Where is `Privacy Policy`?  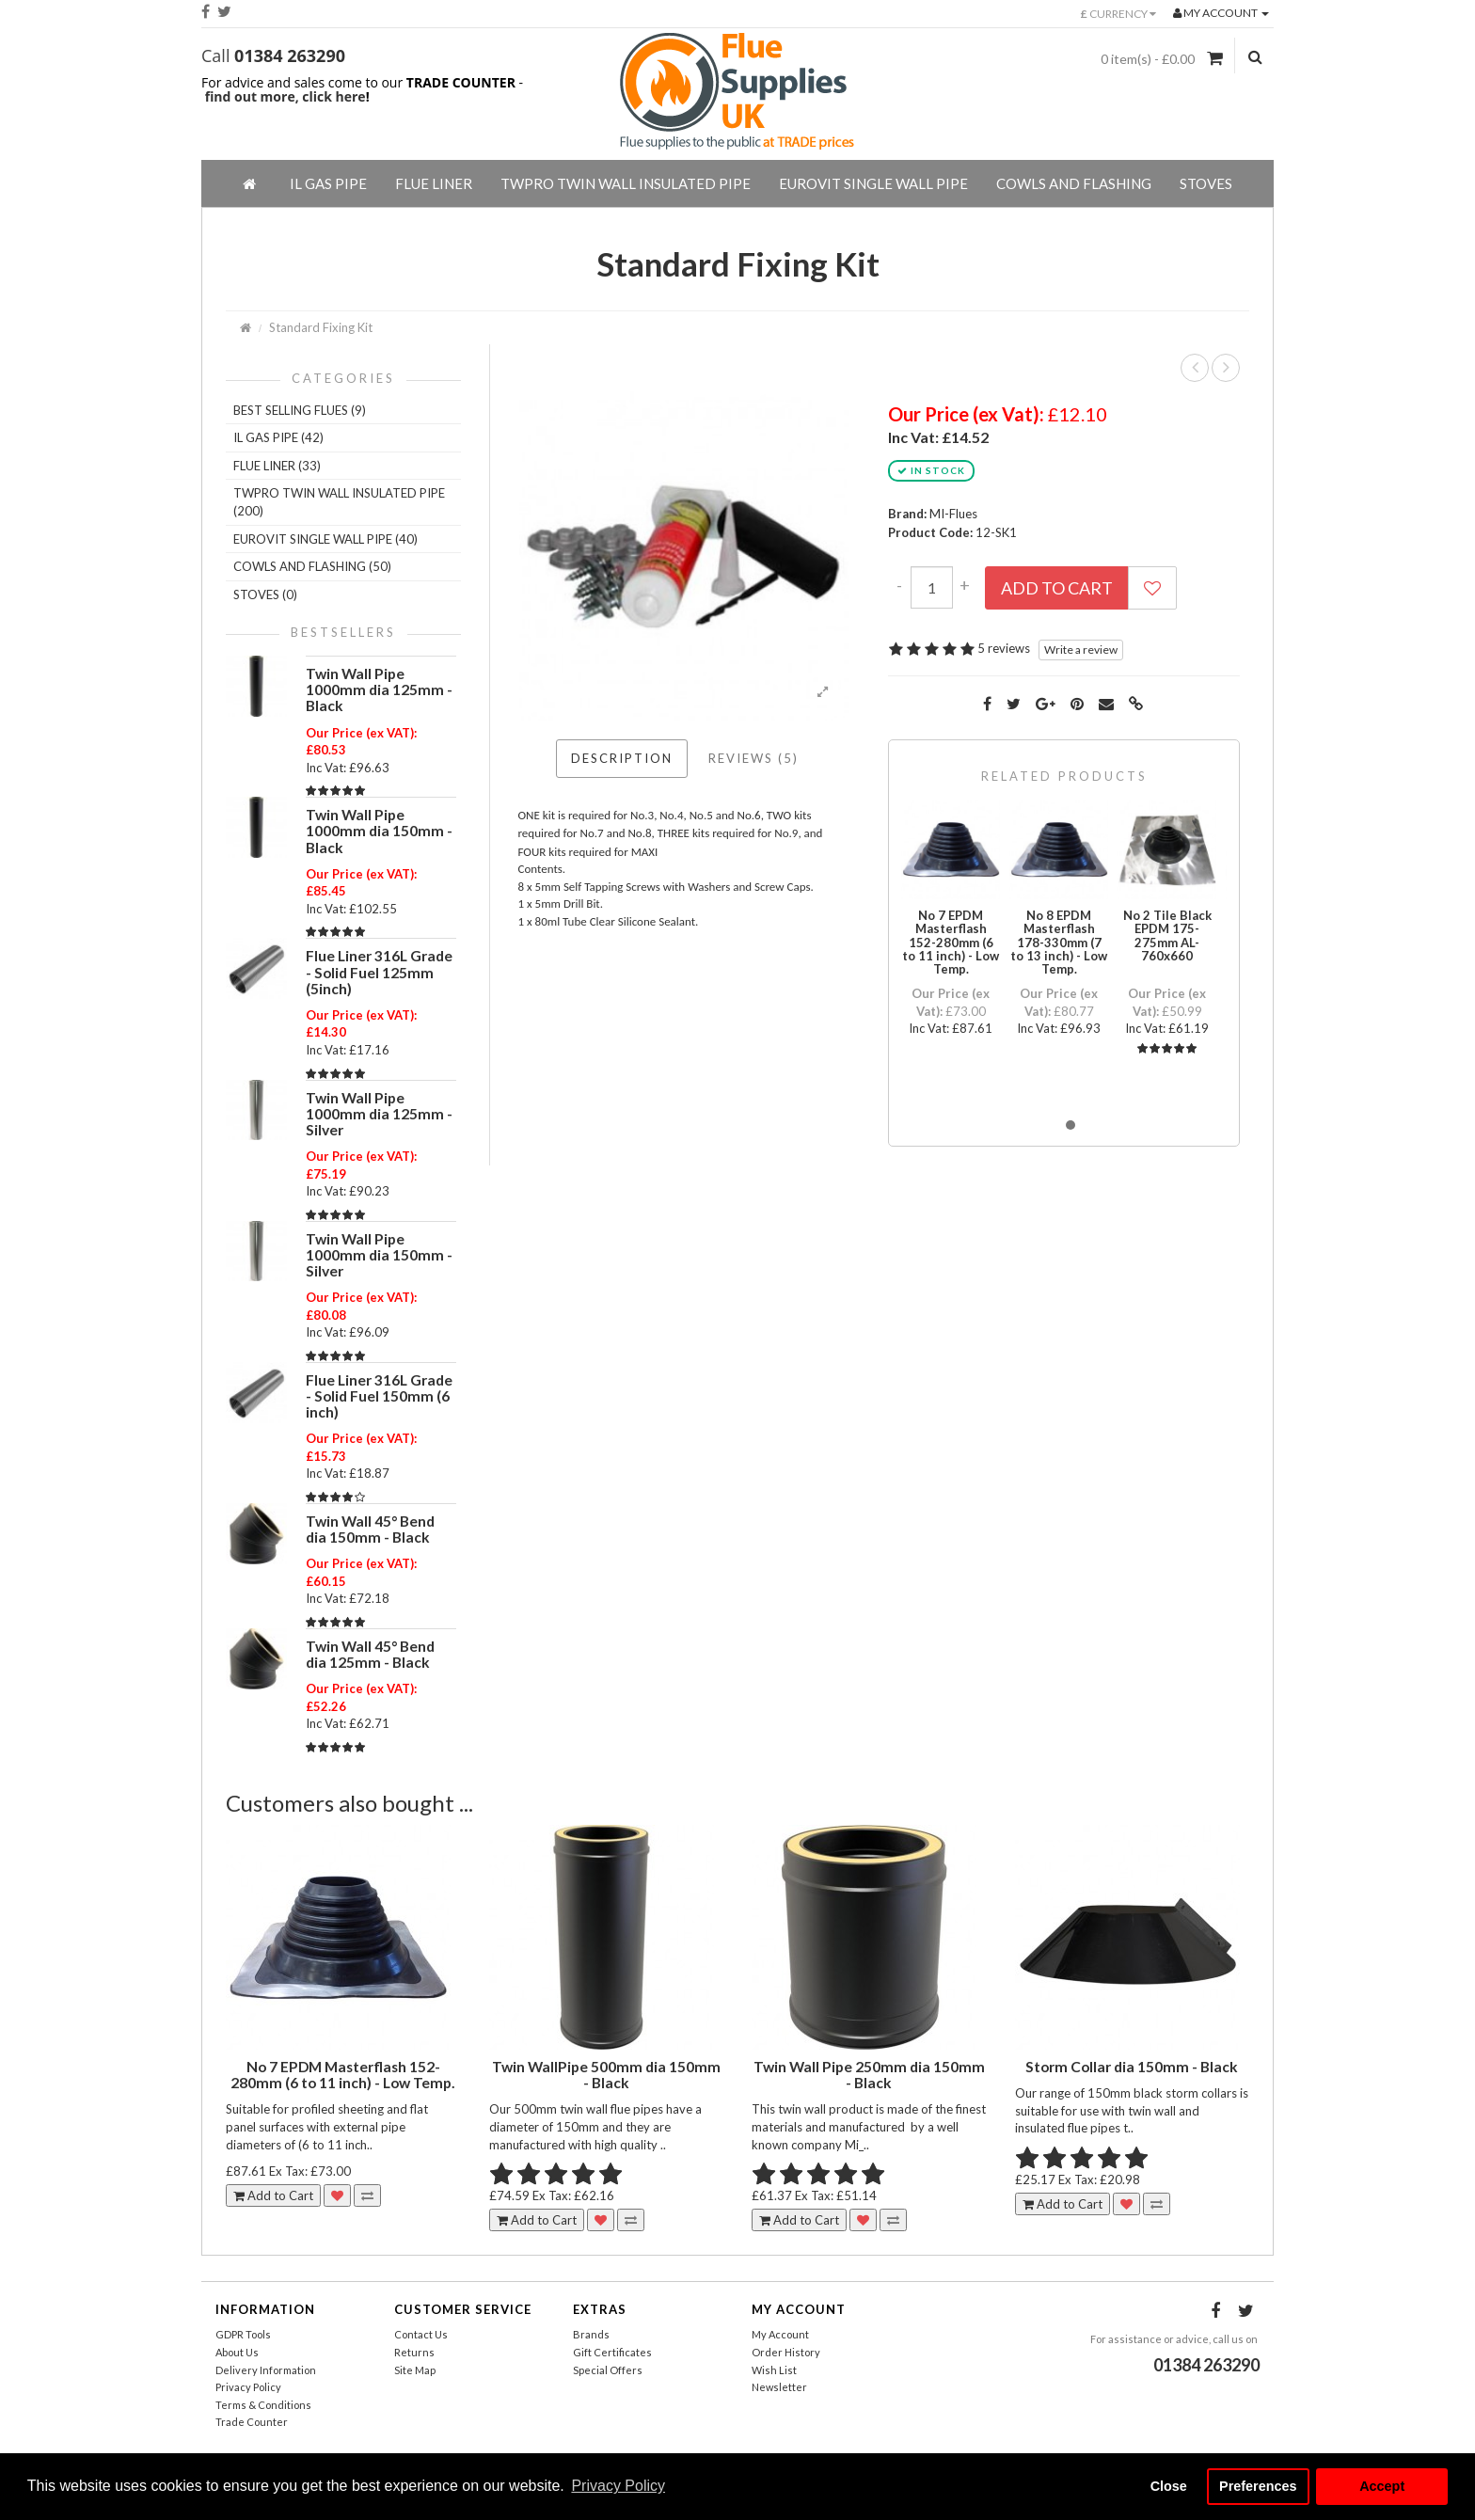 Privacy Policy is located at coordinates (248, 2387).